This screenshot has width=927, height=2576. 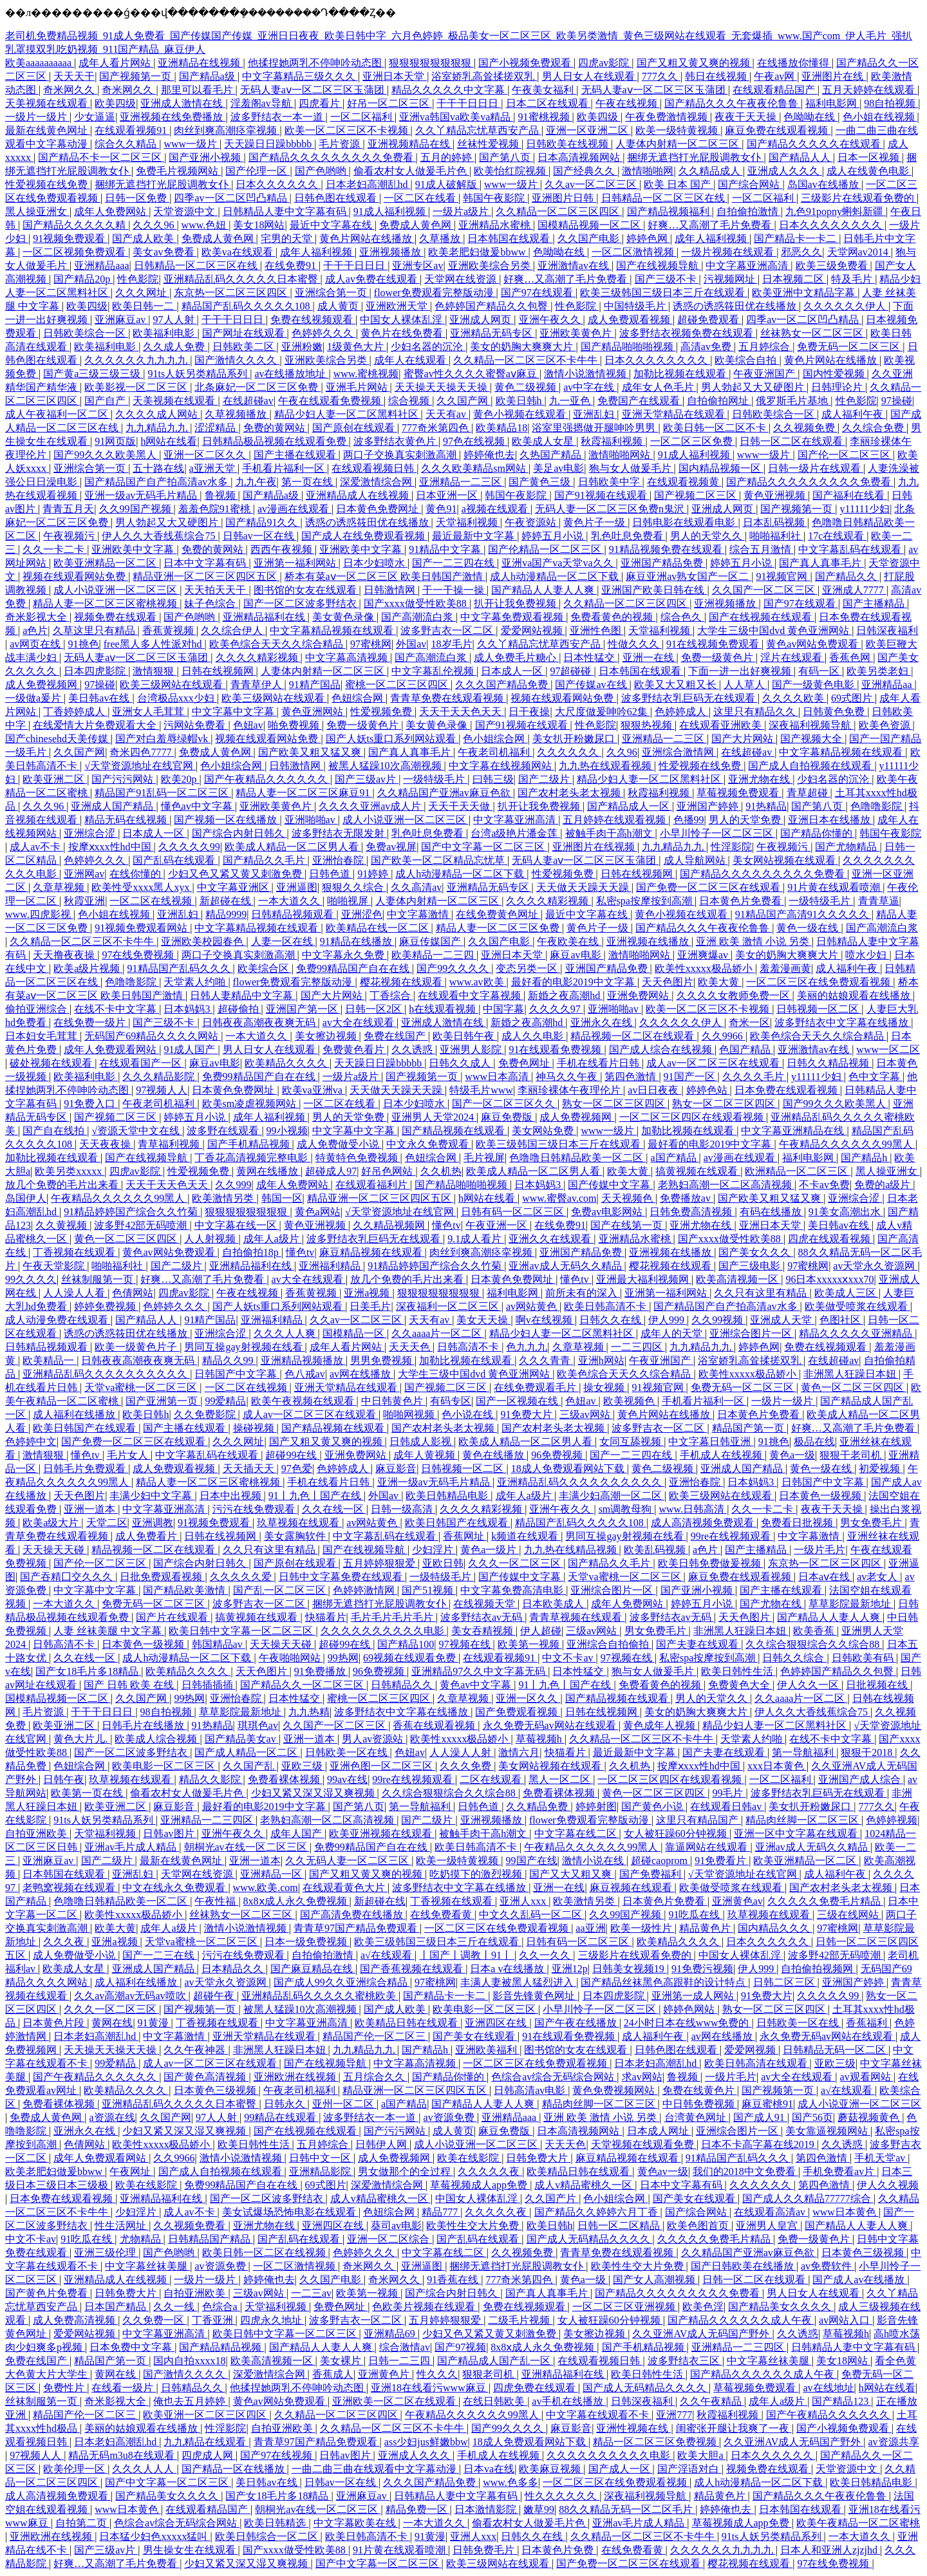 What do you see at coordinates (475, 2036) in the screenshot?
I see `国产美女在线观看` at bounding box center [475, 2036].